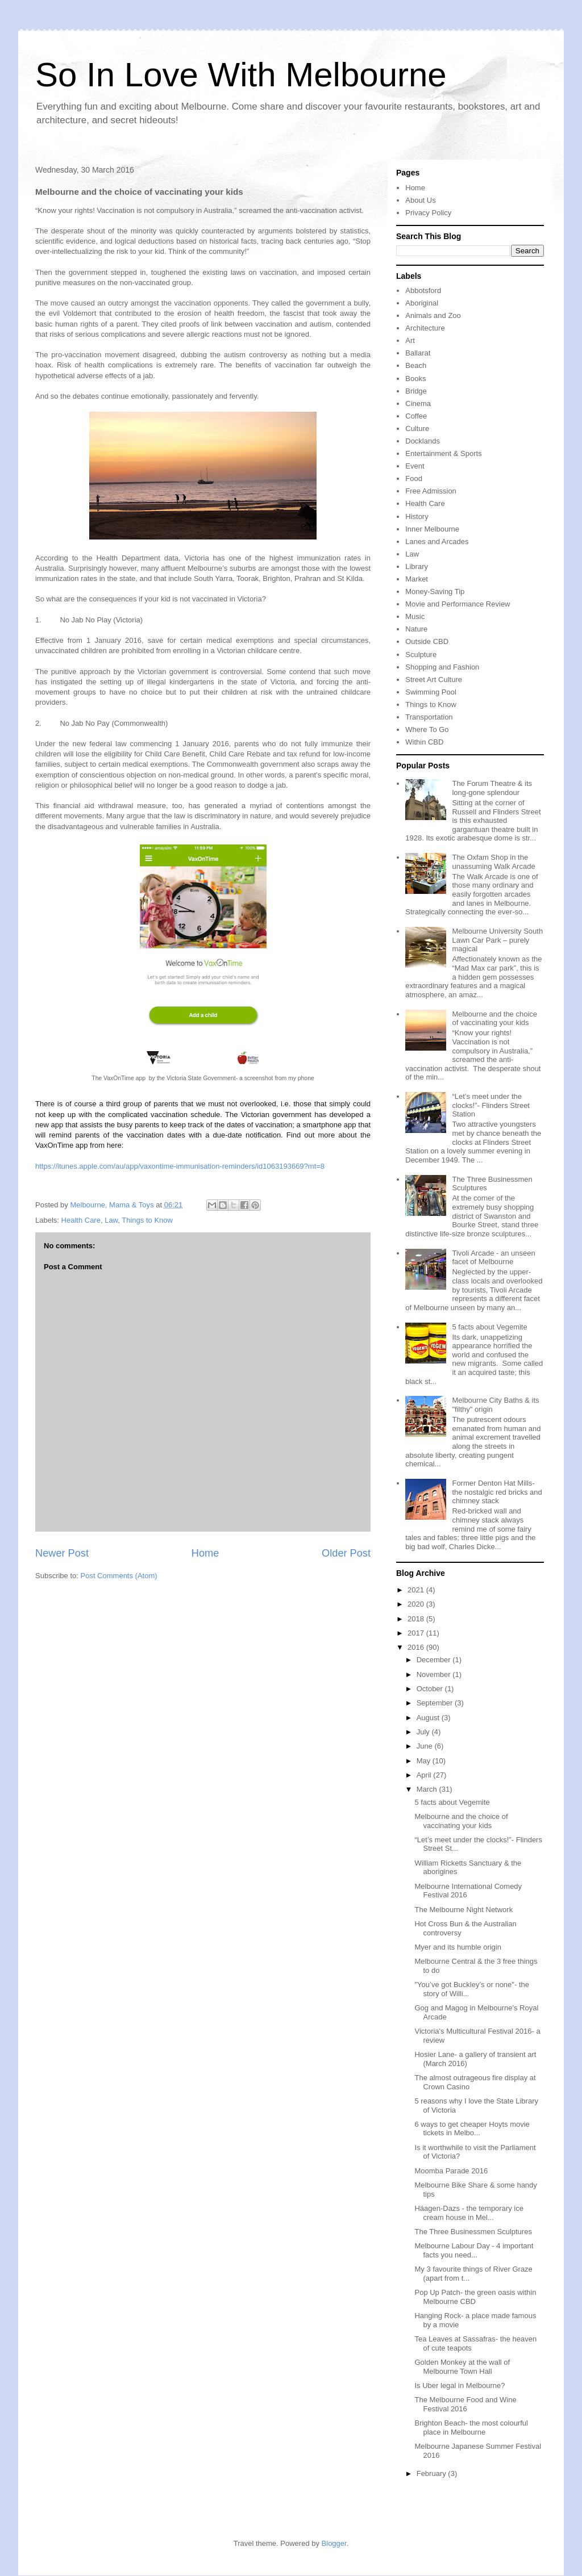 The height and width of the screenshot is (2576, 582). I want to click on Free Admission, so click(430, 491).